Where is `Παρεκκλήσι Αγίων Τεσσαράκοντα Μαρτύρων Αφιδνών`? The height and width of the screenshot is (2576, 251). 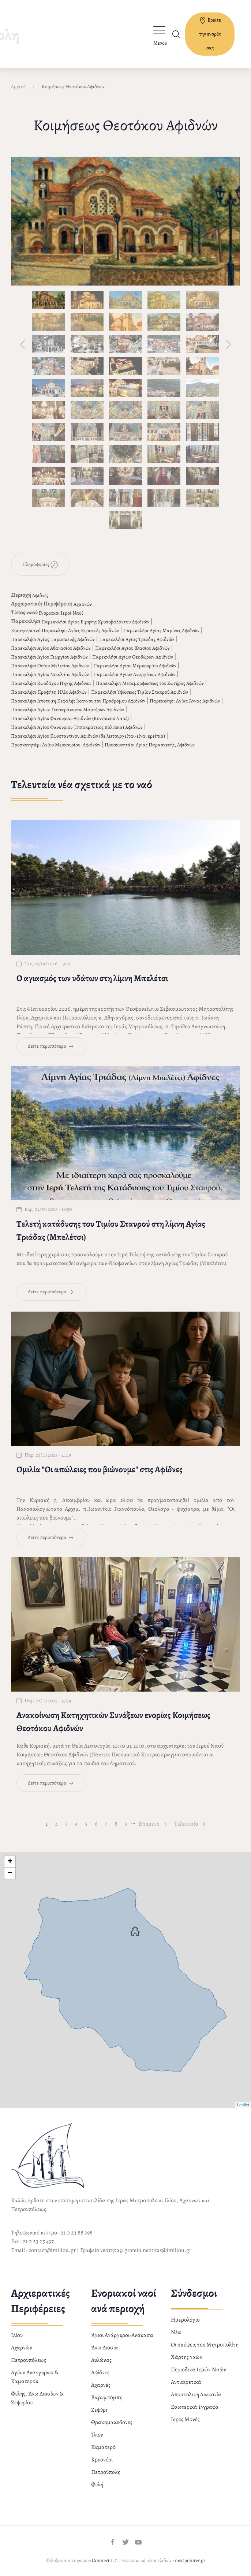
Παρεκκλήσι Αγίων Τεσσαράκοντα Μαρτύρων Αφιδνών is located at coordinates (67, 706).